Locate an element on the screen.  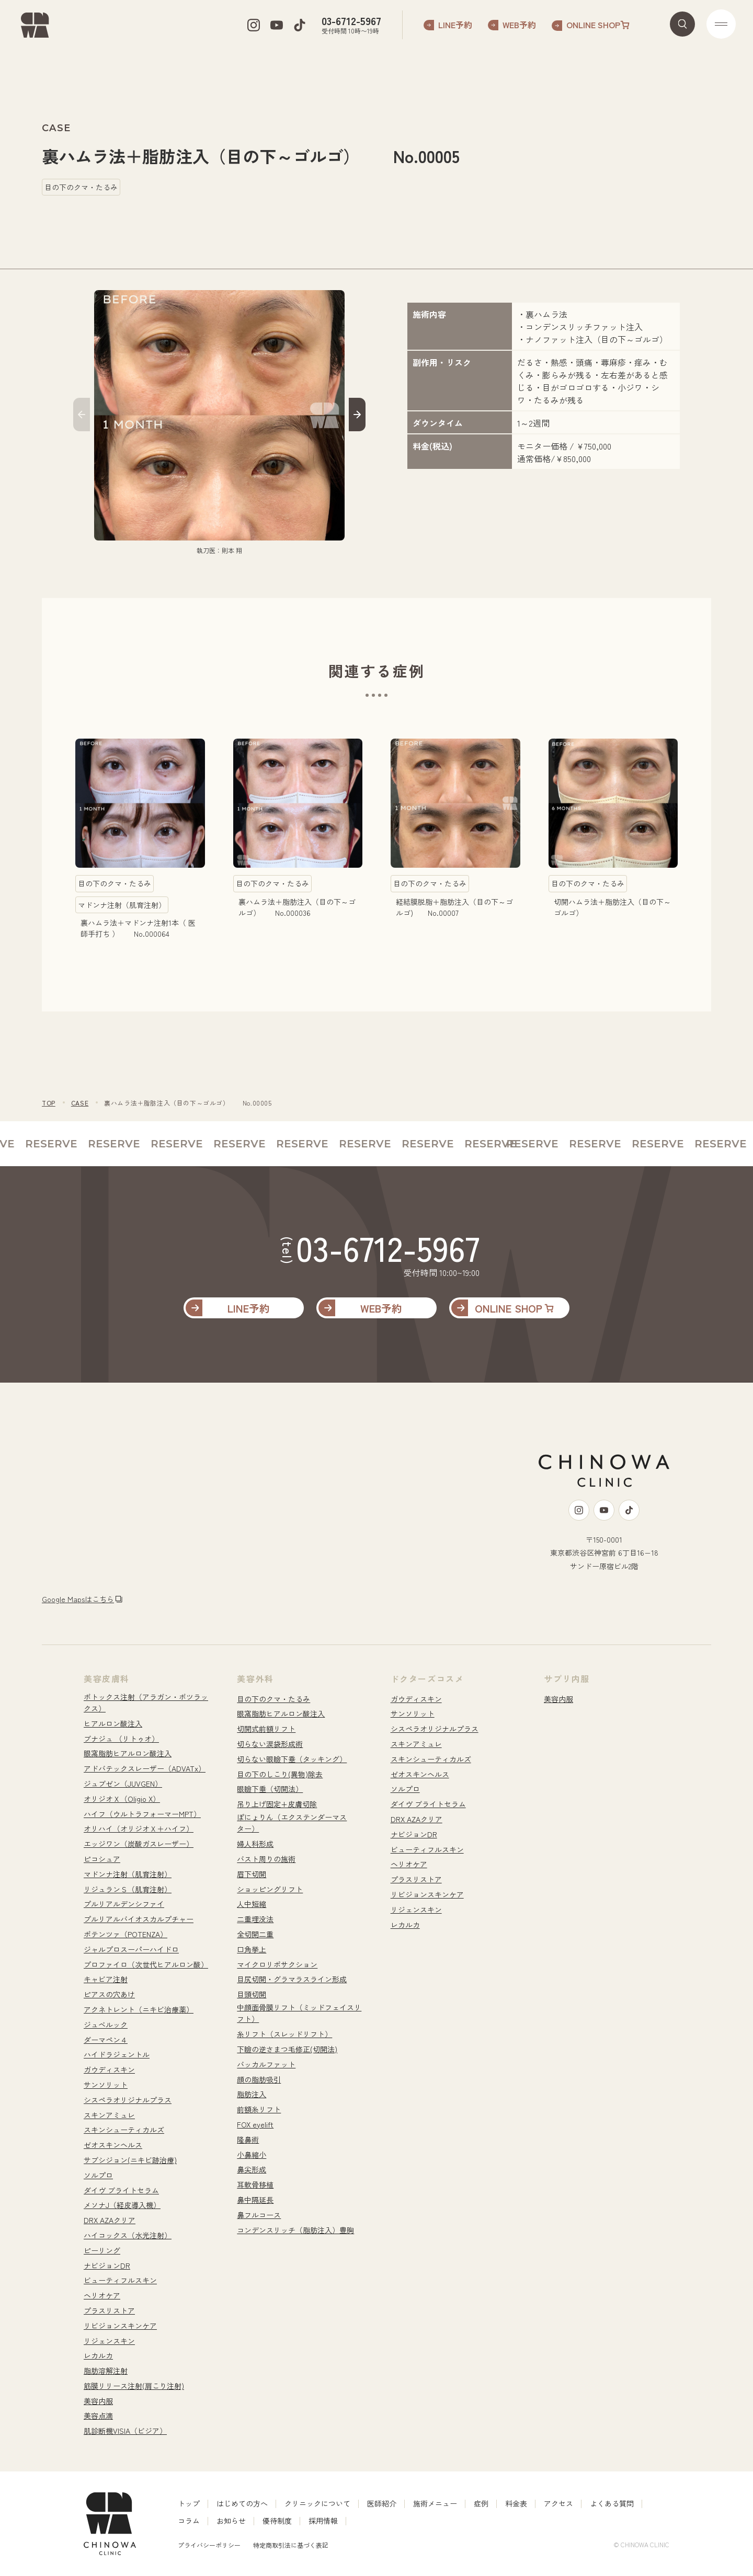
切開式前額リフト is located at coordinates (266, 1728).